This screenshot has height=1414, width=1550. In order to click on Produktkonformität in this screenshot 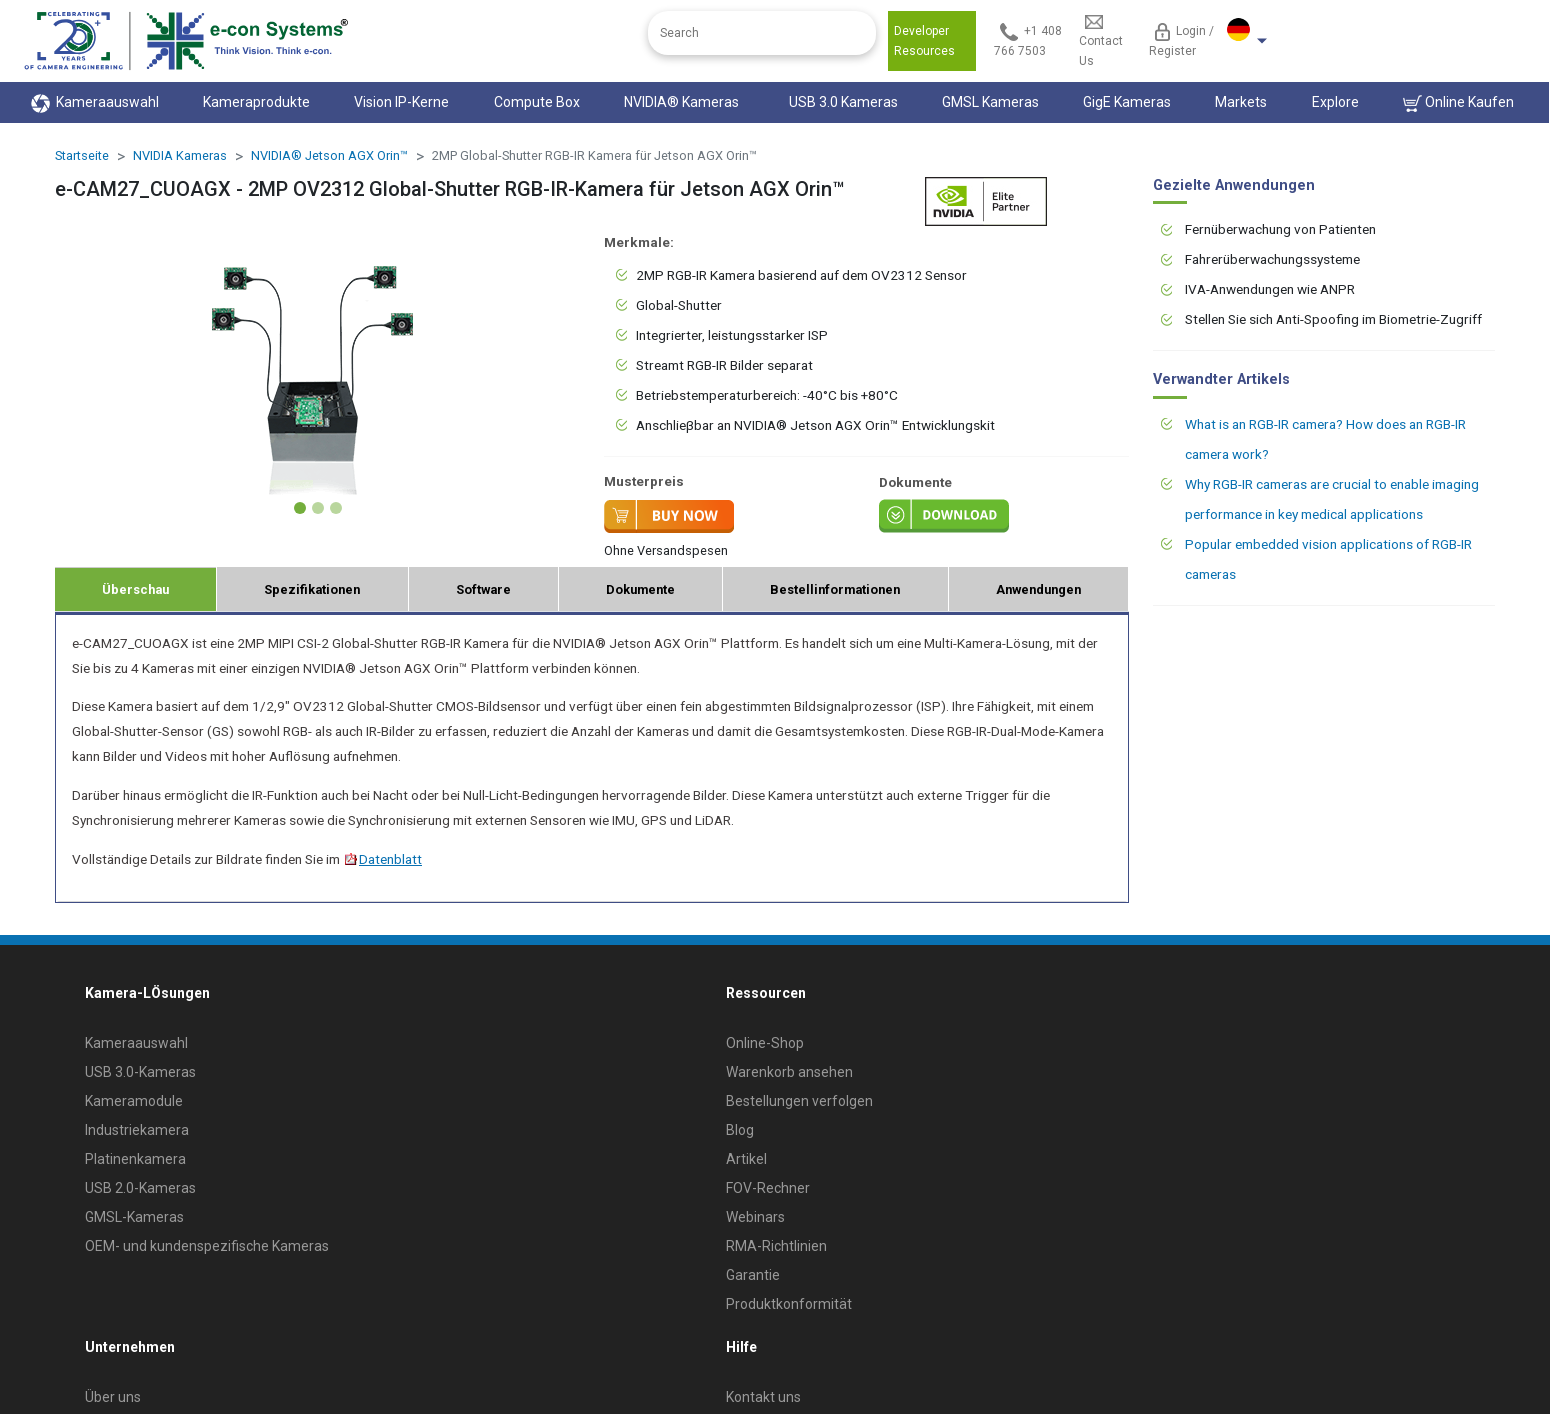, I will do `click(789, 1304)`.